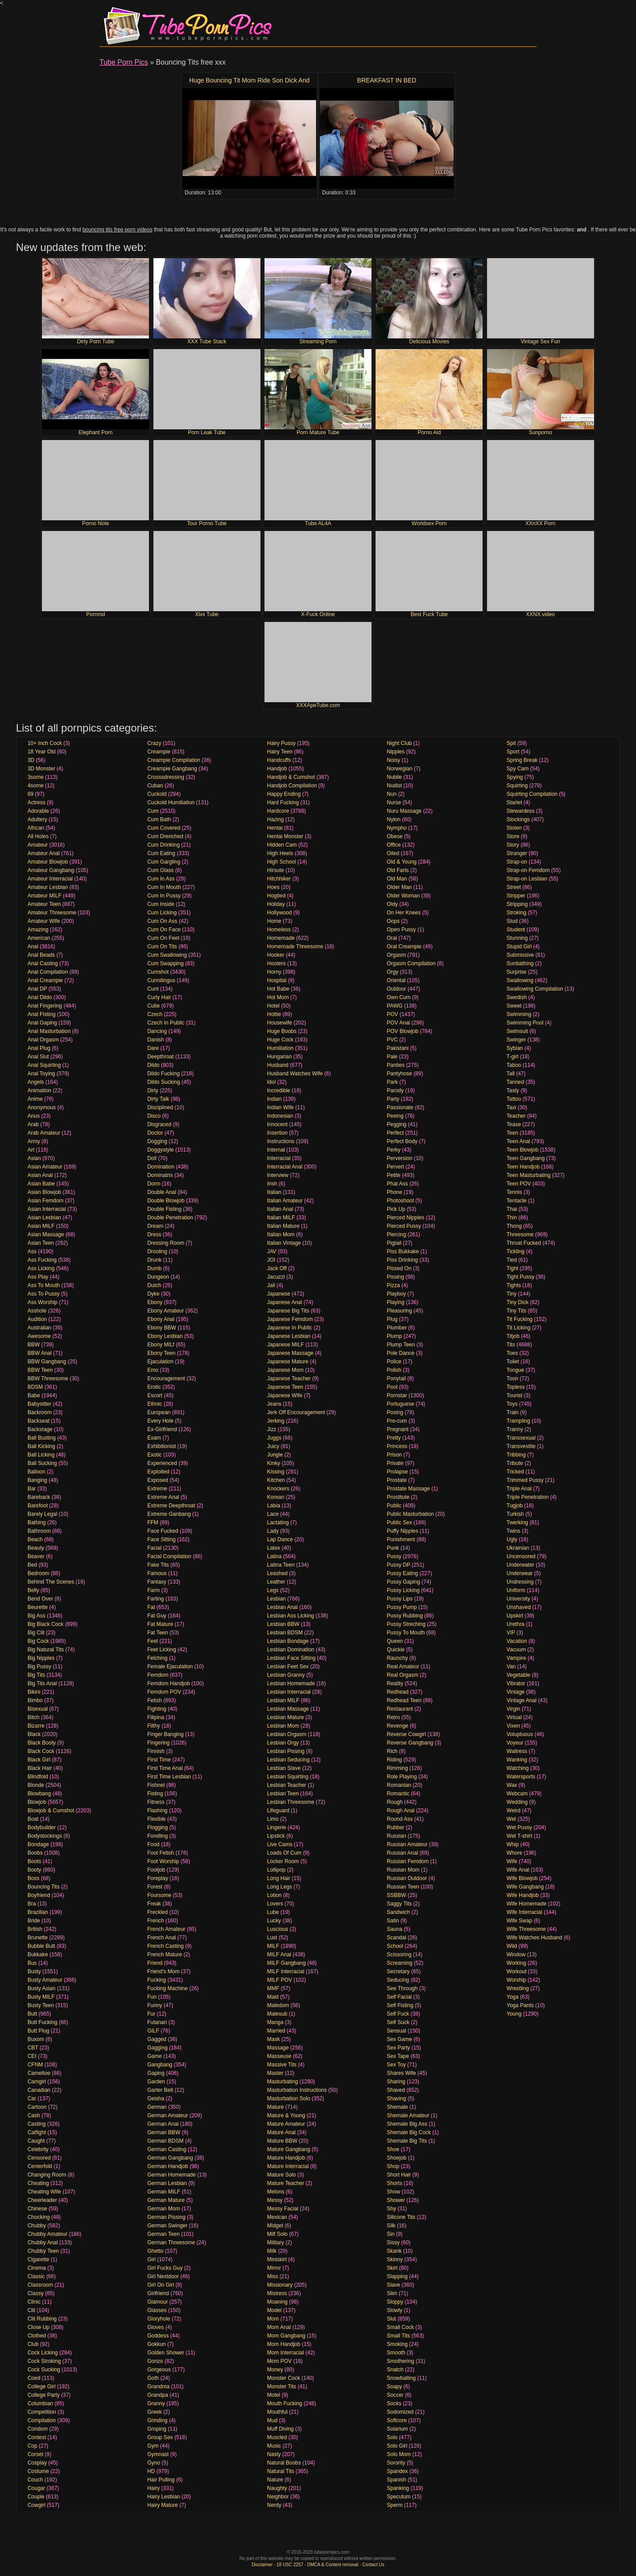 The height and width of the screenshot is (2576, 636). What do you see at coordinates (519, 946) in the screenshot?
I see `Stupid Girl` at bounding box center [519, 946].